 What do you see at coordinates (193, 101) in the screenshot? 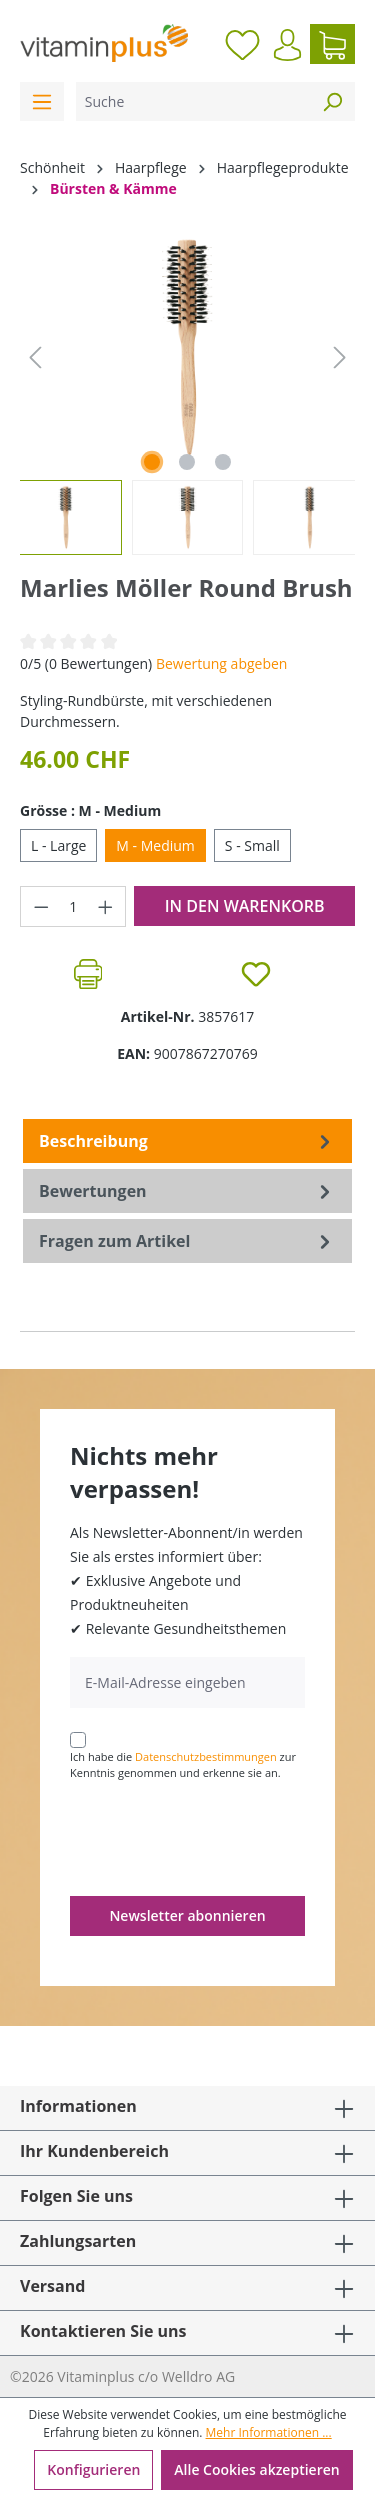
I see `[Suche]` at bounding box center [193, 101].